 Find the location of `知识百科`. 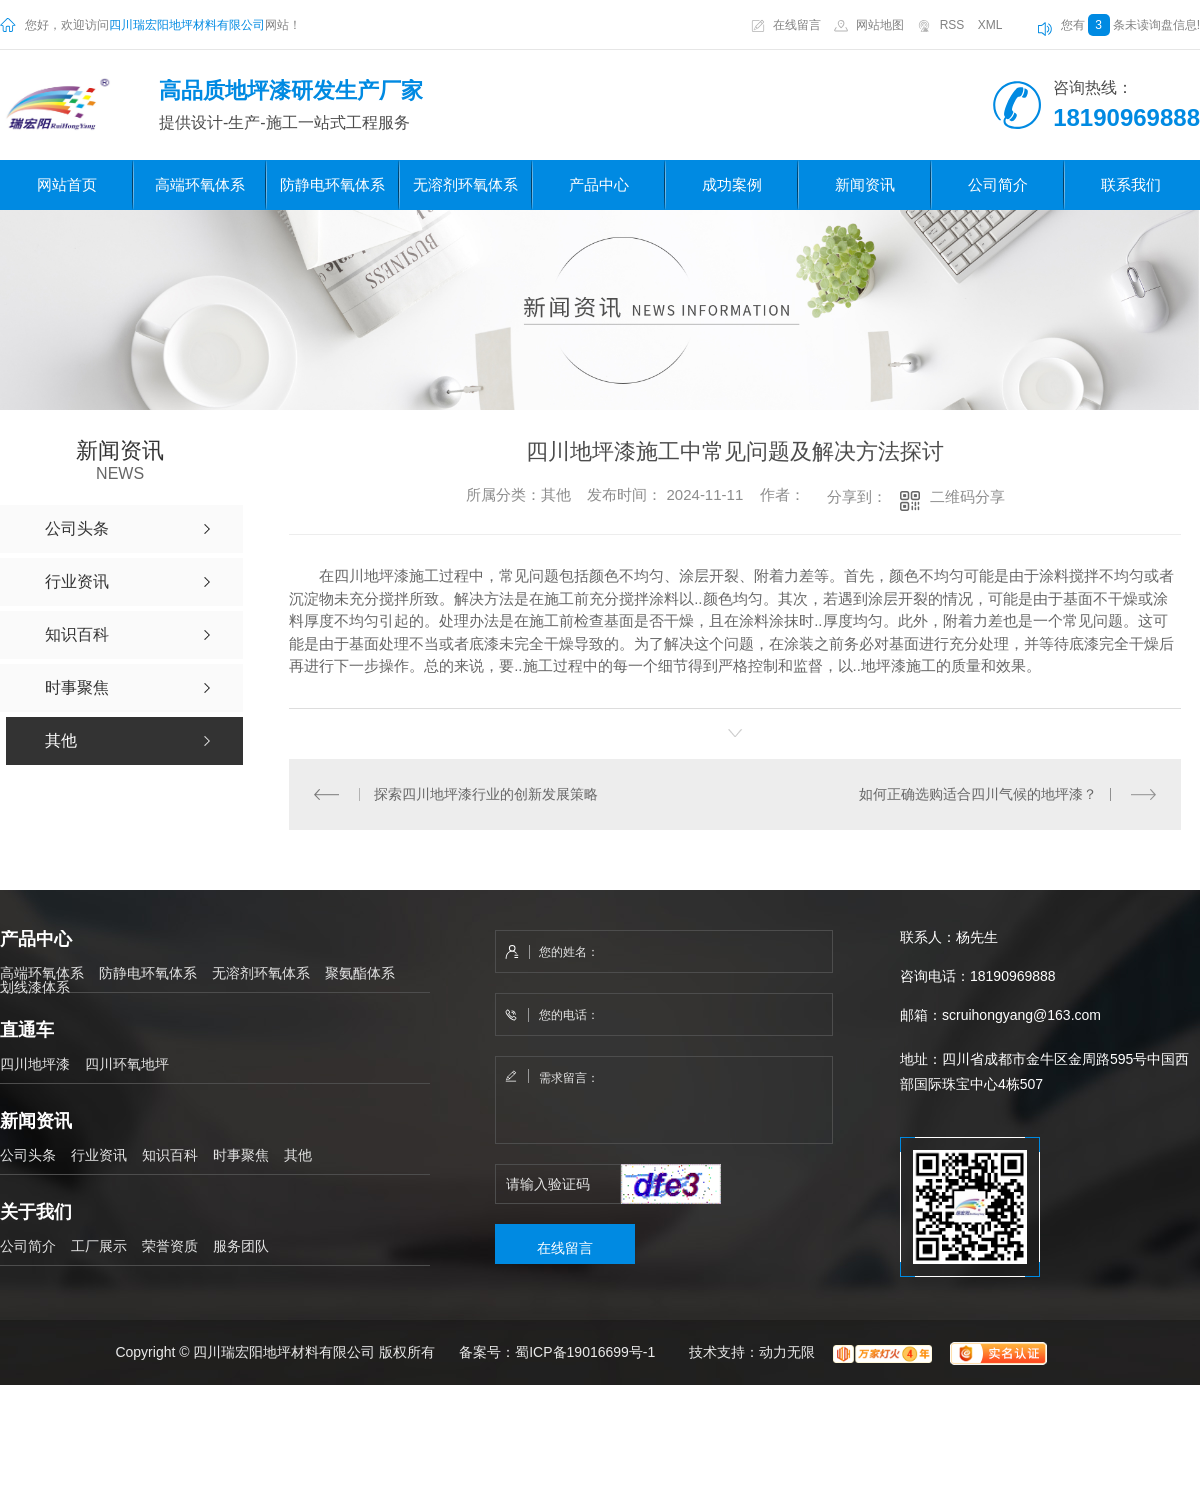

知识百科 is located at coordinates (170, 1154).